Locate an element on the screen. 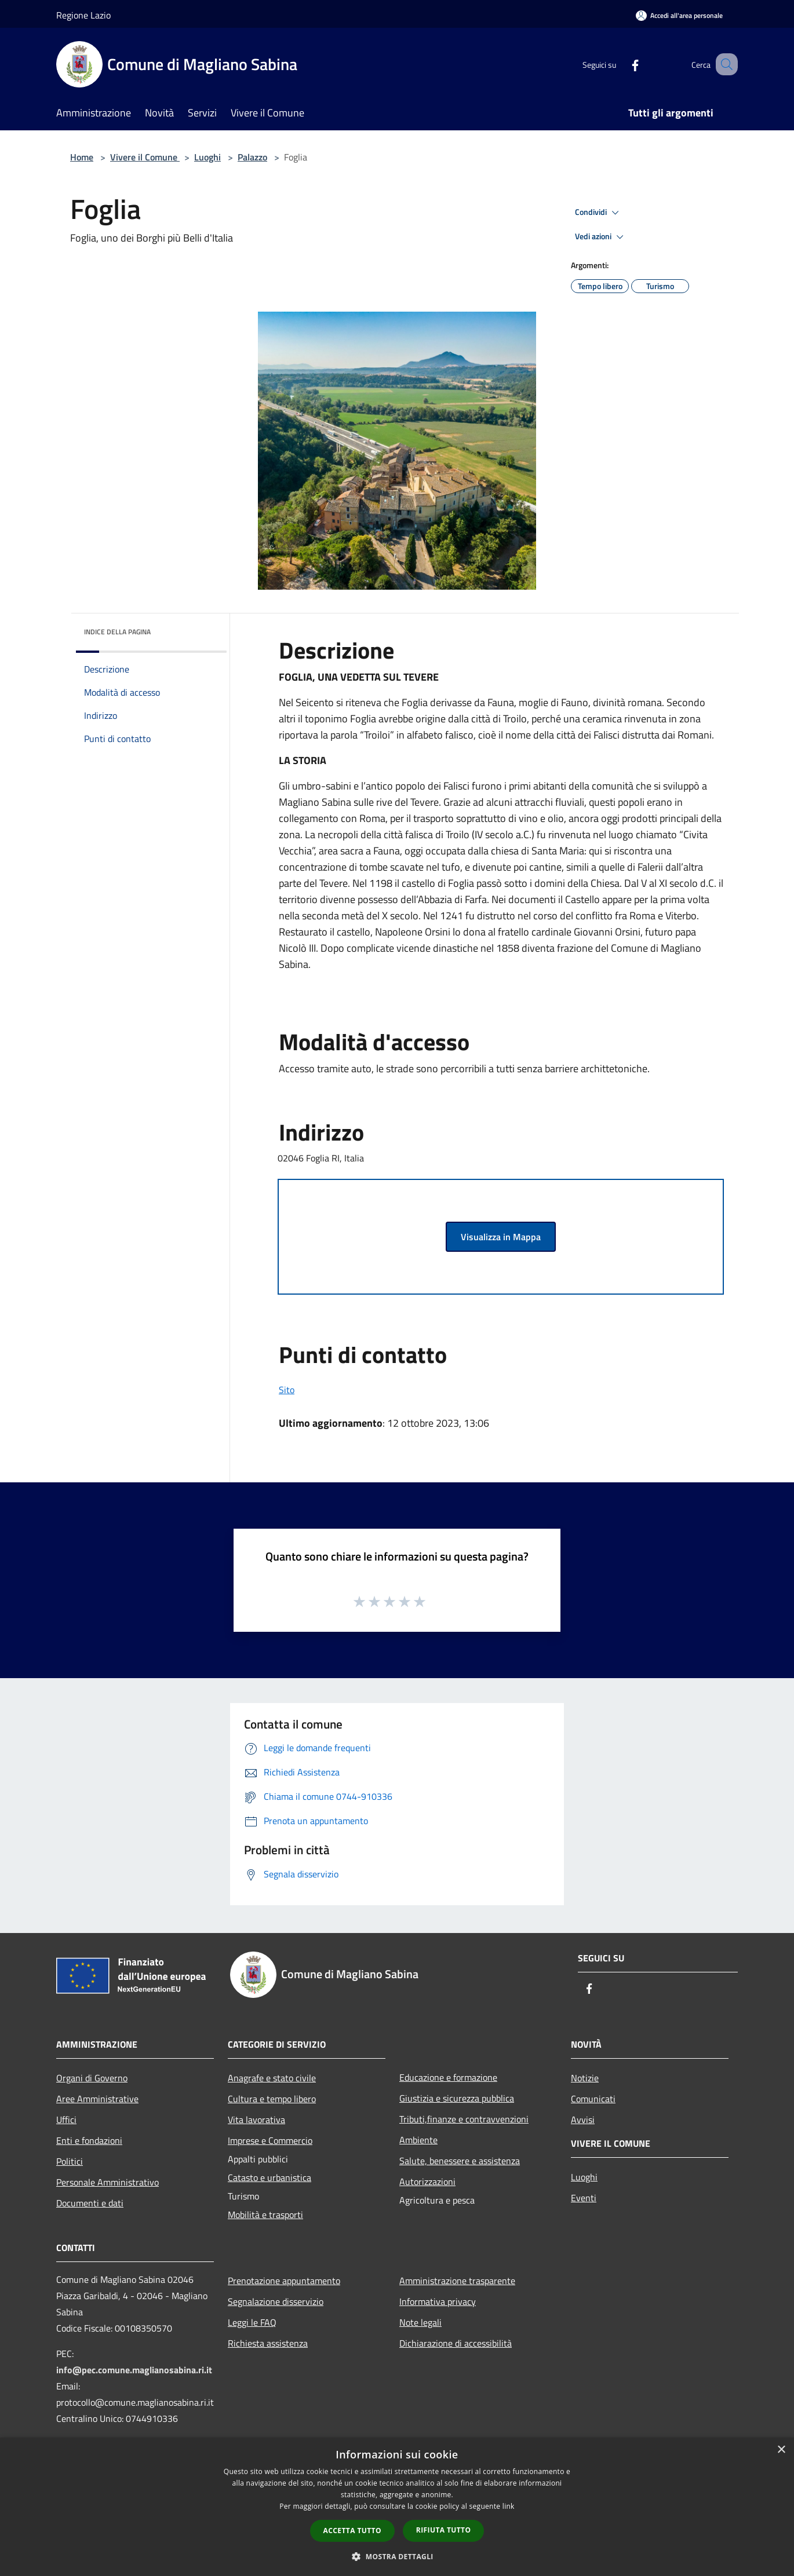  Ambiente is located at coordinates (418, 2140).